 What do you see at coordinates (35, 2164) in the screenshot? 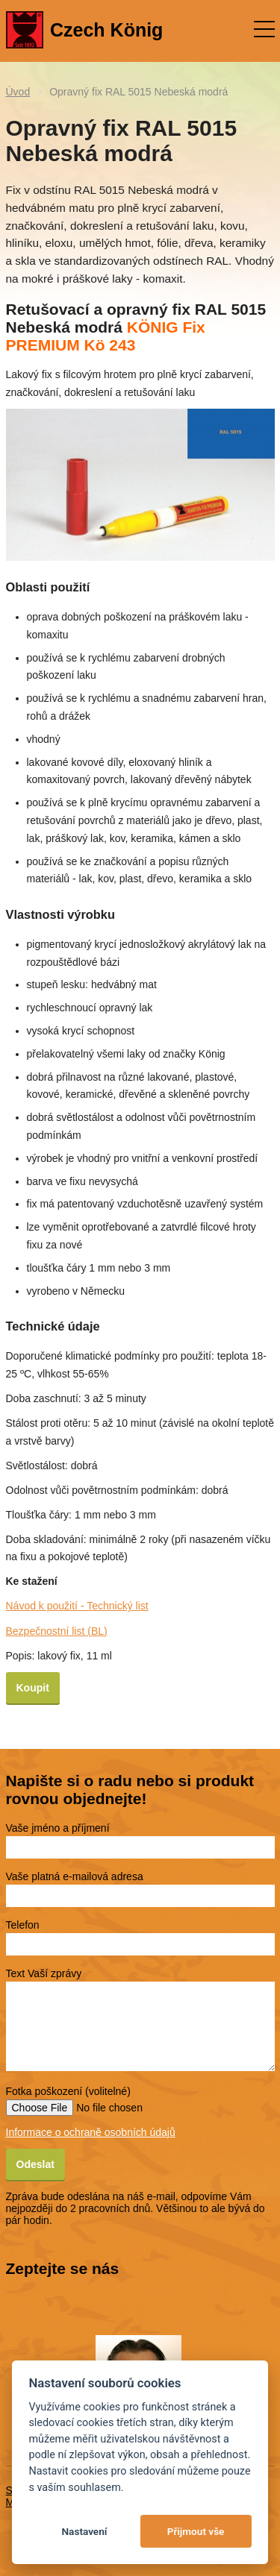
I see `Odeslat` at bounding box center [35, 2164].